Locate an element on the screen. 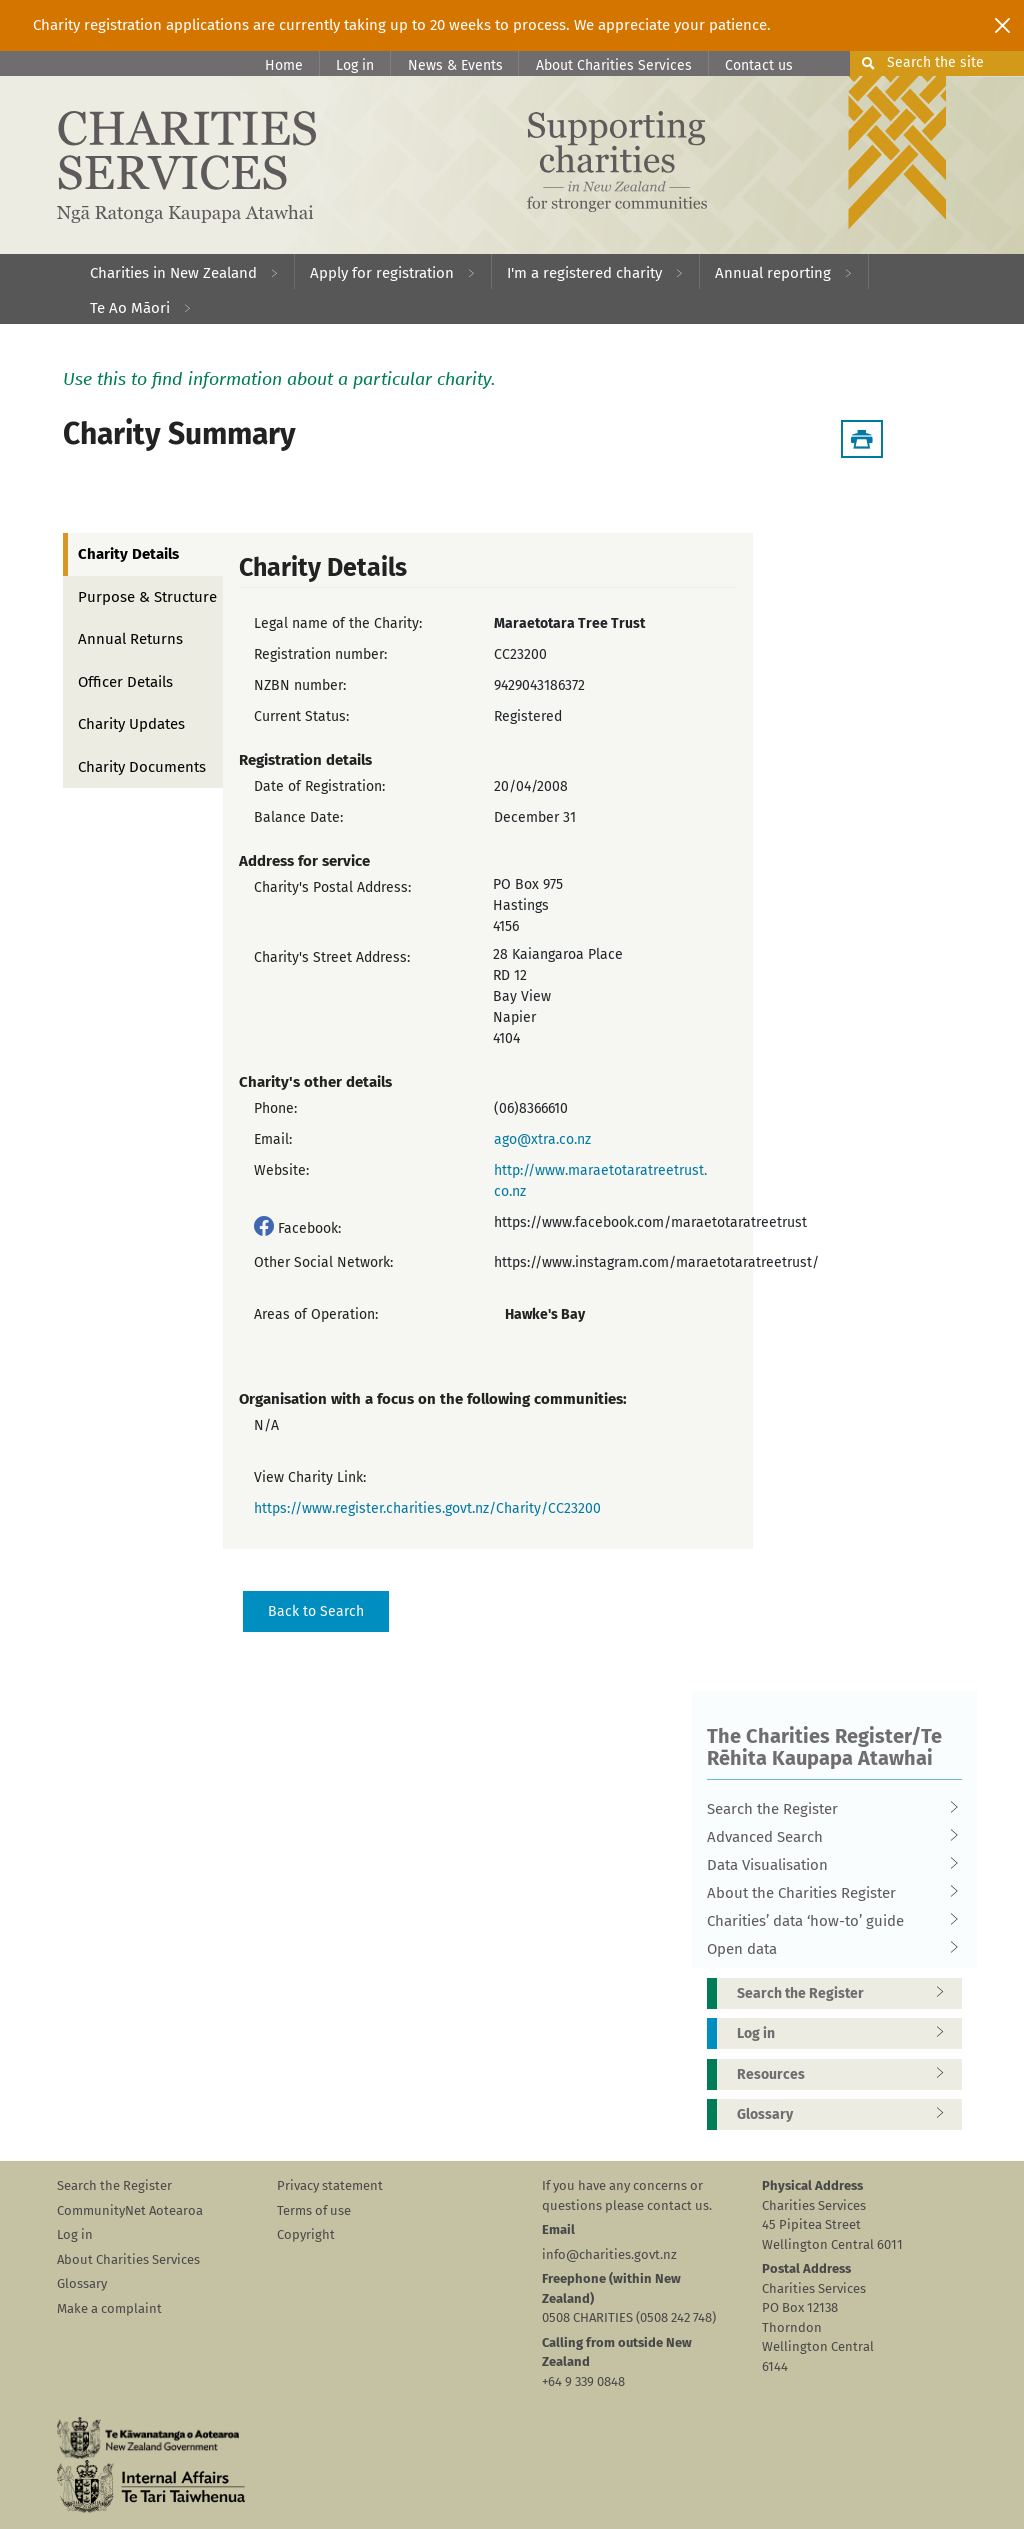 The width and height of the screenshot is (1024, 2529). Glossary is located at coordinates (847, 2114).